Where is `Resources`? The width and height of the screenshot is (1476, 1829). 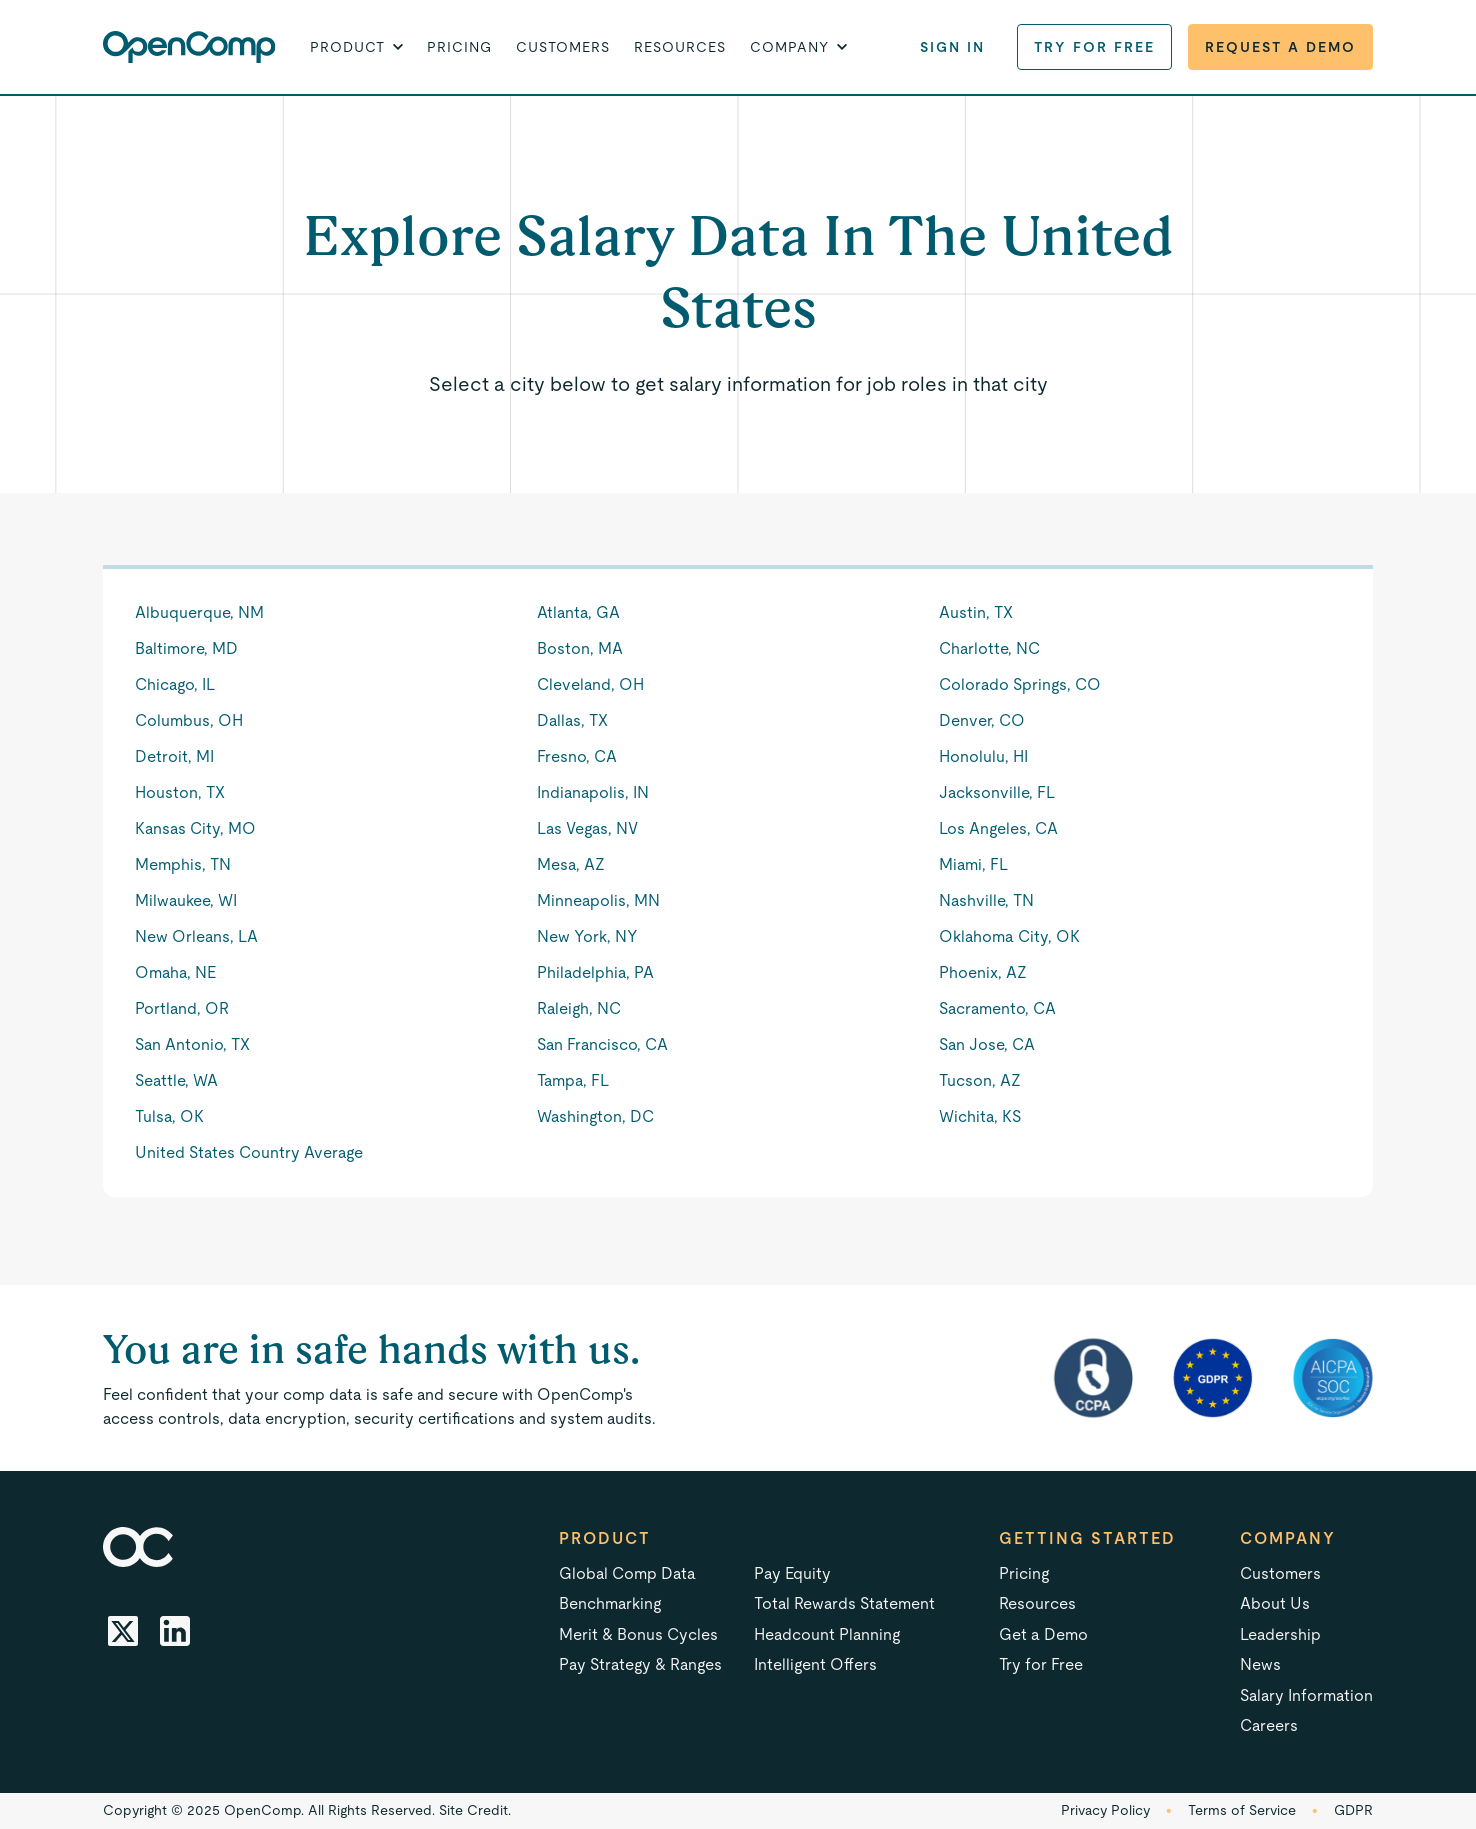
Resources is located at coordinates (680, 47).